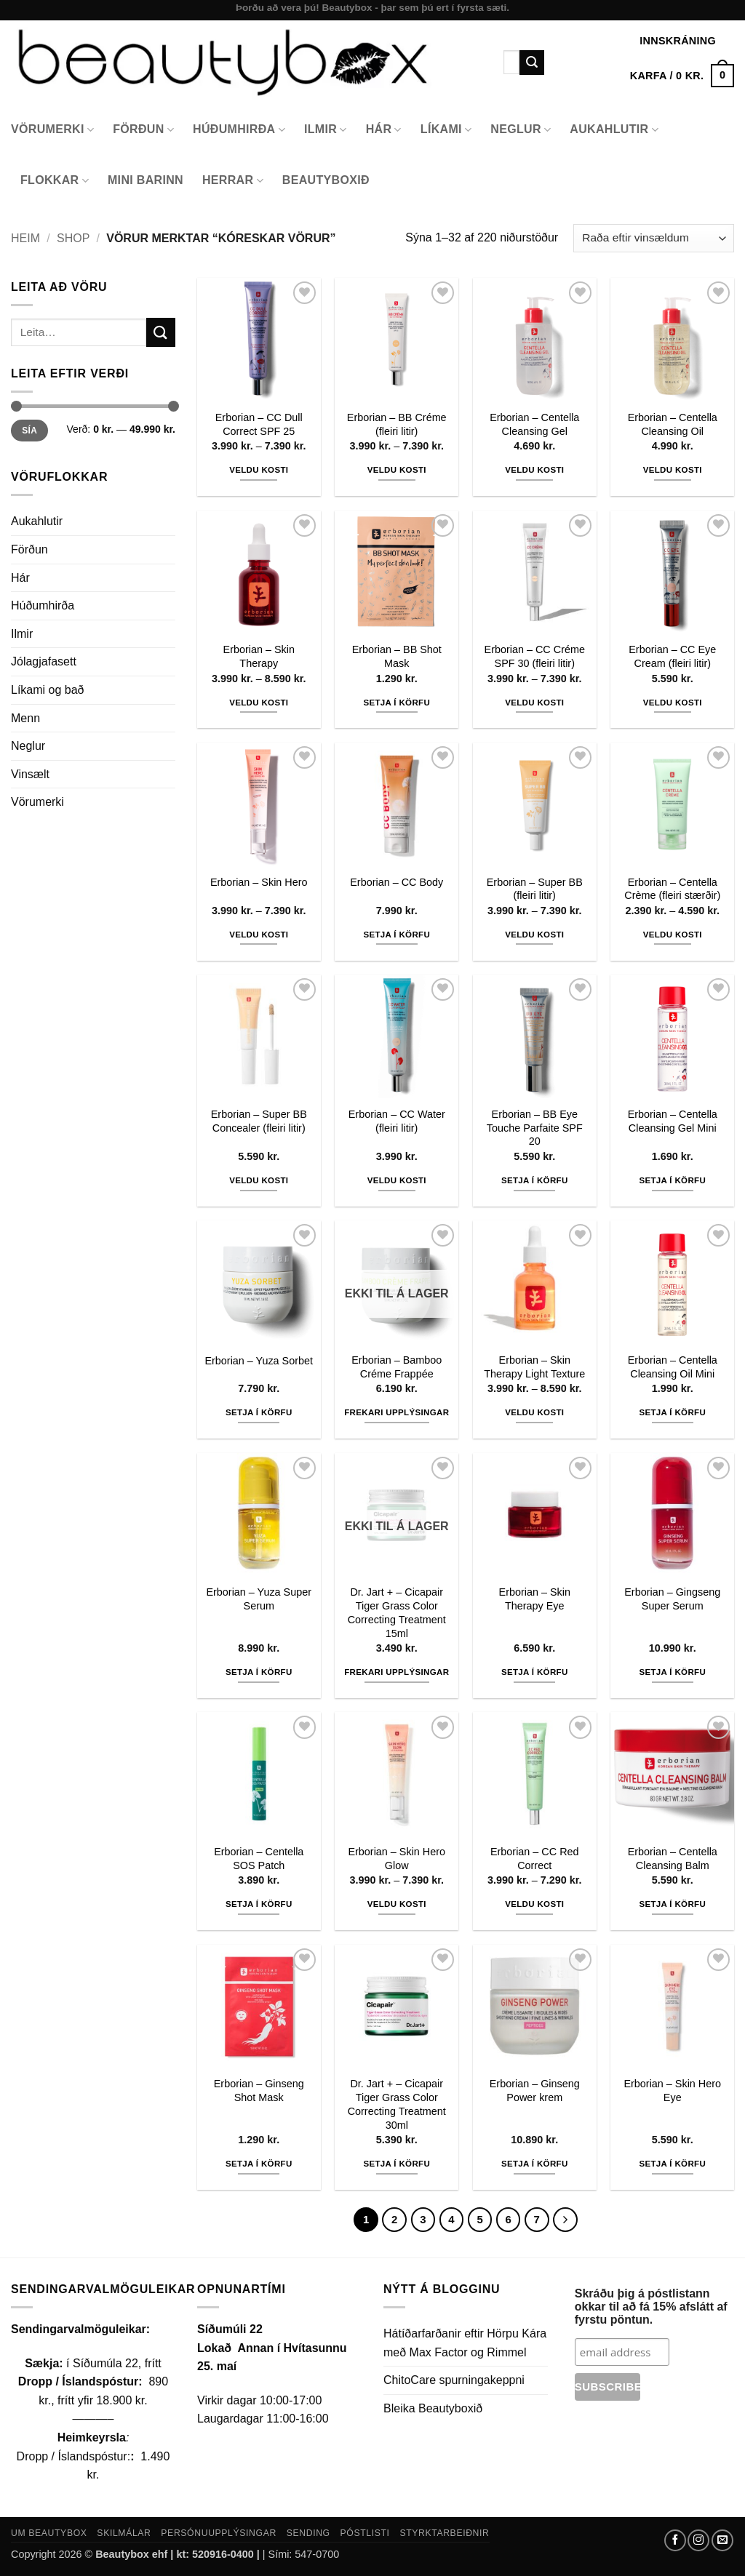 Image resolution: width=745 pixels, height=2576 pixels. What do you see at coordinates (259, 424) in the screenshot?
I see `Erborian – CC Dull Correct SPF 25` at bounding box center [259, 424].